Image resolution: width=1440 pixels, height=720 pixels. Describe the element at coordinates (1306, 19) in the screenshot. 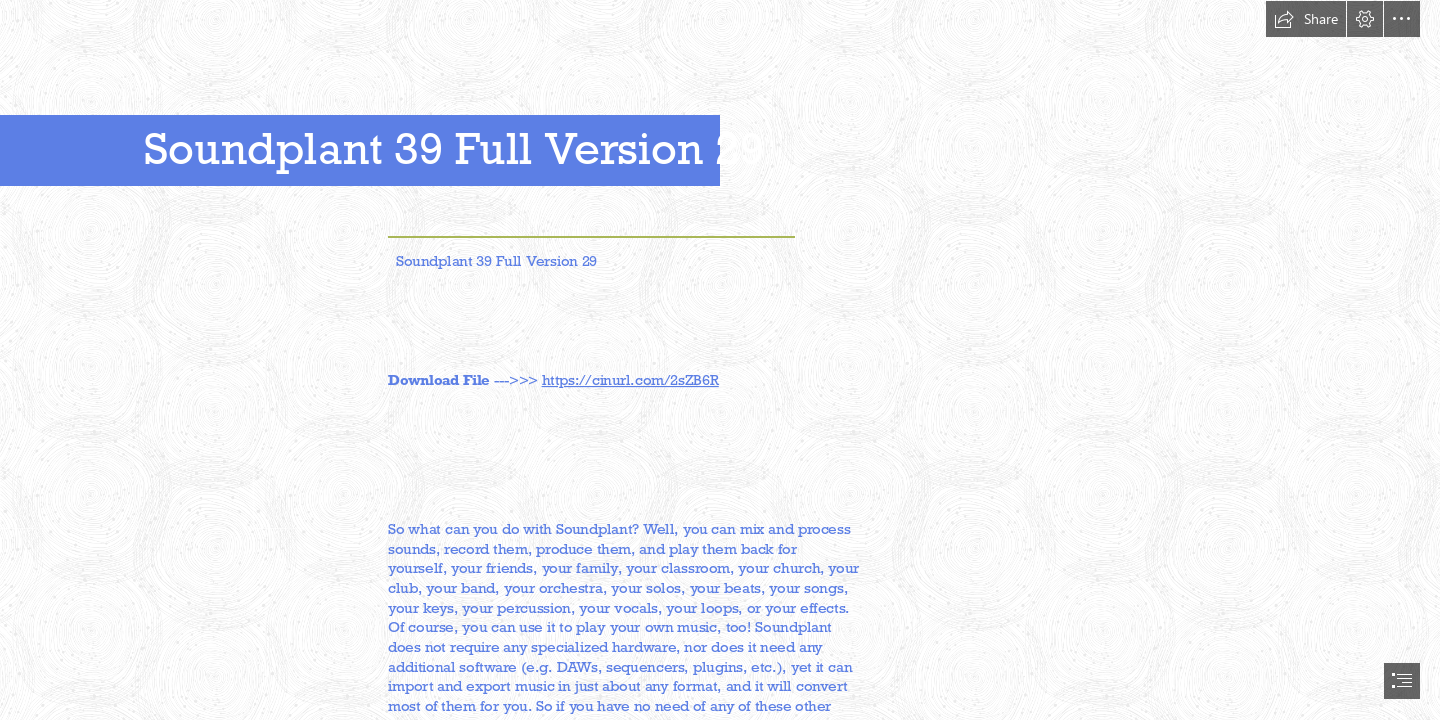

I see `[button]` at that location.